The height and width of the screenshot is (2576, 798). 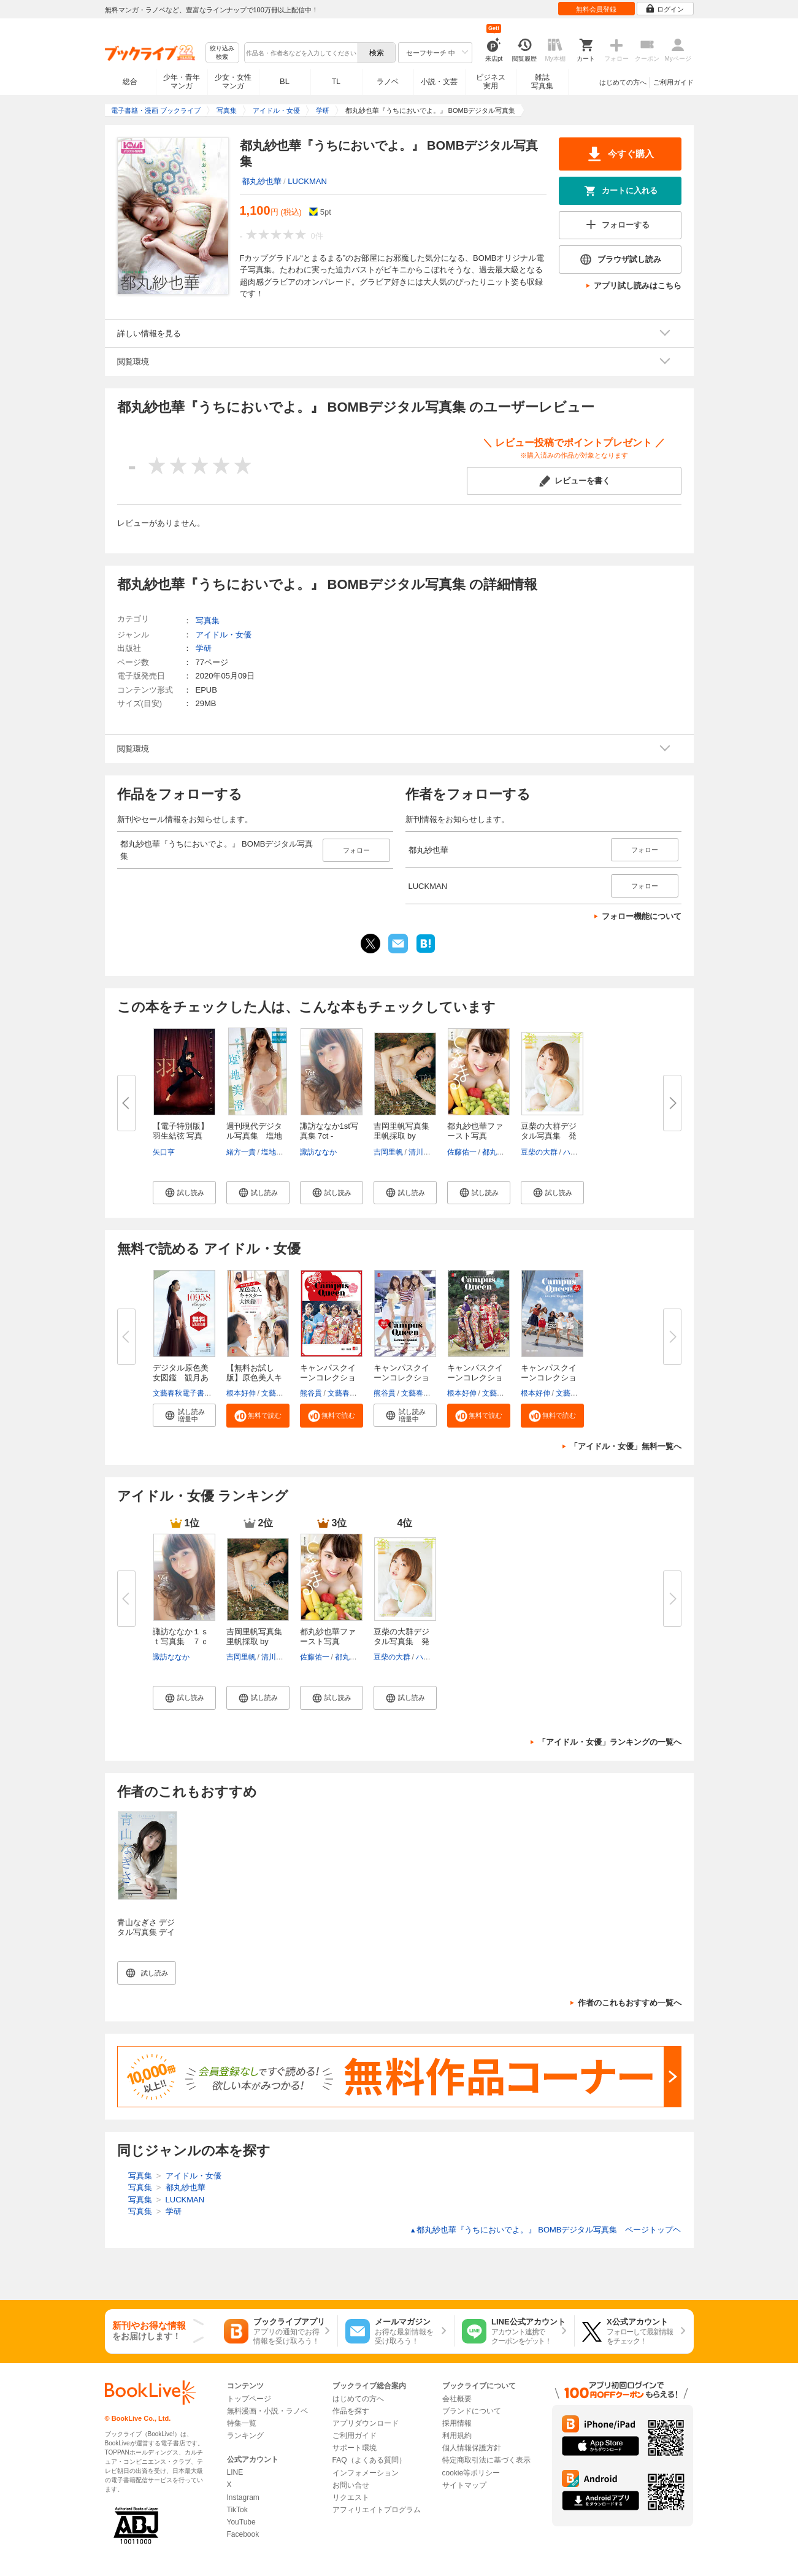 What do you see at coordinates (243, 2534) in the screenshot?
I see `Facebook` at bounding box center [243, 2534].